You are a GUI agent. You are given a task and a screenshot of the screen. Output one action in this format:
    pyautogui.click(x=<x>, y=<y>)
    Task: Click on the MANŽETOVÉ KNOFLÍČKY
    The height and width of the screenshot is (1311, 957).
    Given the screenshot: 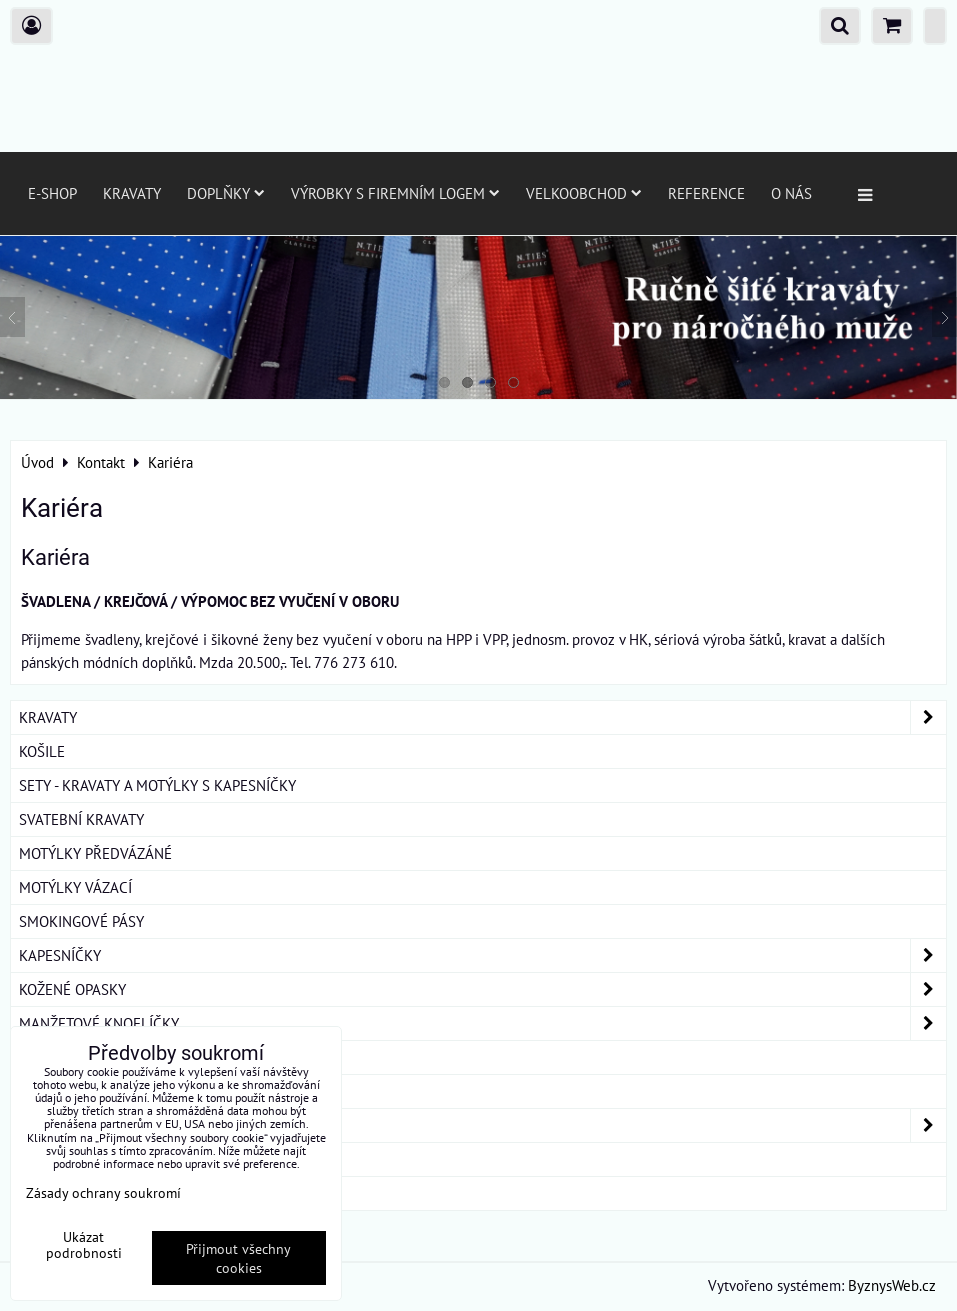 What is the action you would take?
    pyautogui.click(x=482, y=1023)
    